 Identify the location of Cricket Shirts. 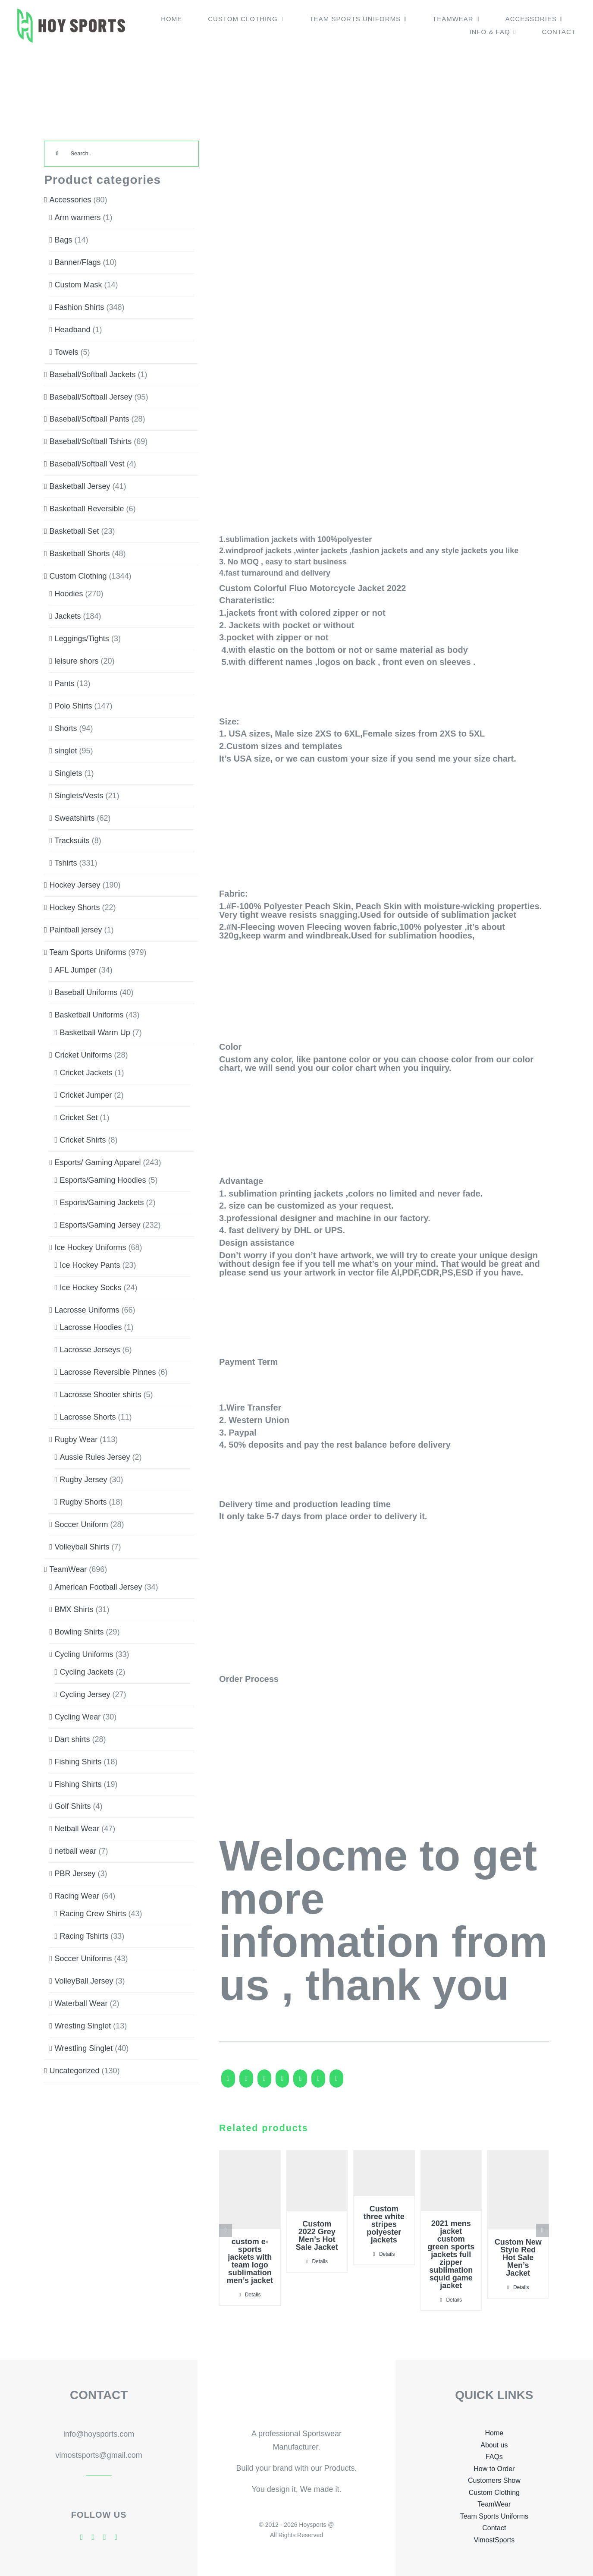
(83, 1140).